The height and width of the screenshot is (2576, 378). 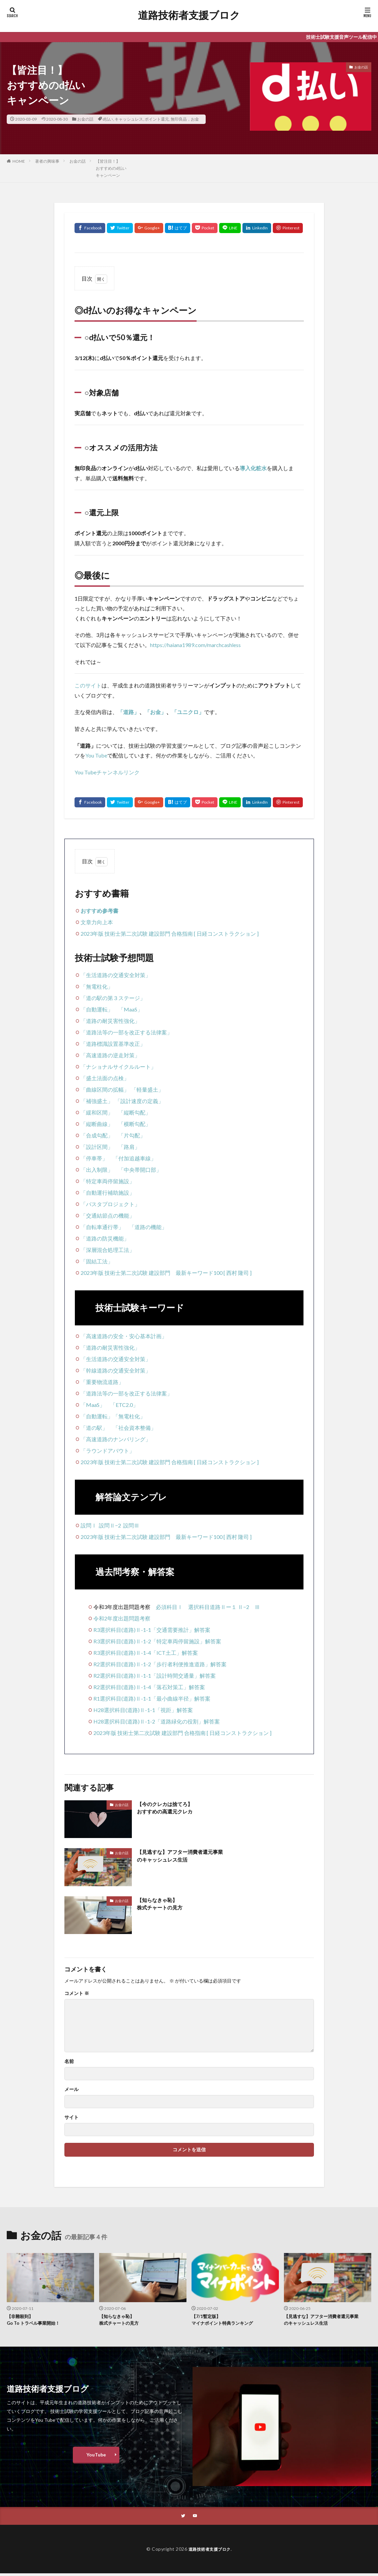 What do you see at coordinates (128, 712) in the screenshot?
I see `「道路」` at bounding box center [128, 712].